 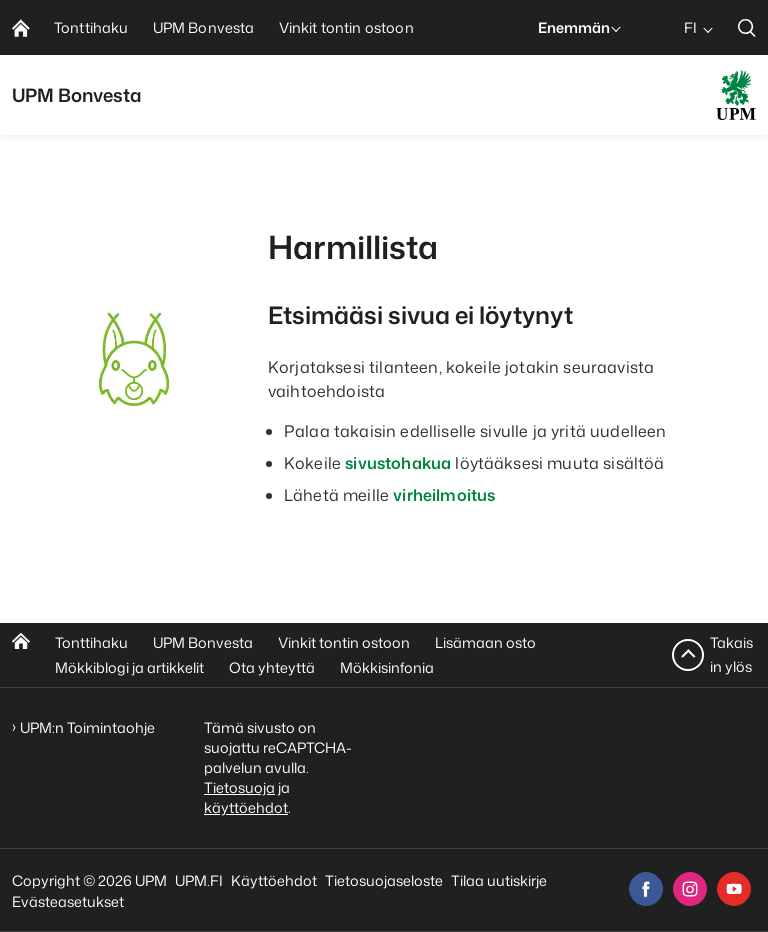 What do you see at coordinates (274, 880) in the screenshot?
I see `Käyttöehdot` at bounding box center [274, 880].